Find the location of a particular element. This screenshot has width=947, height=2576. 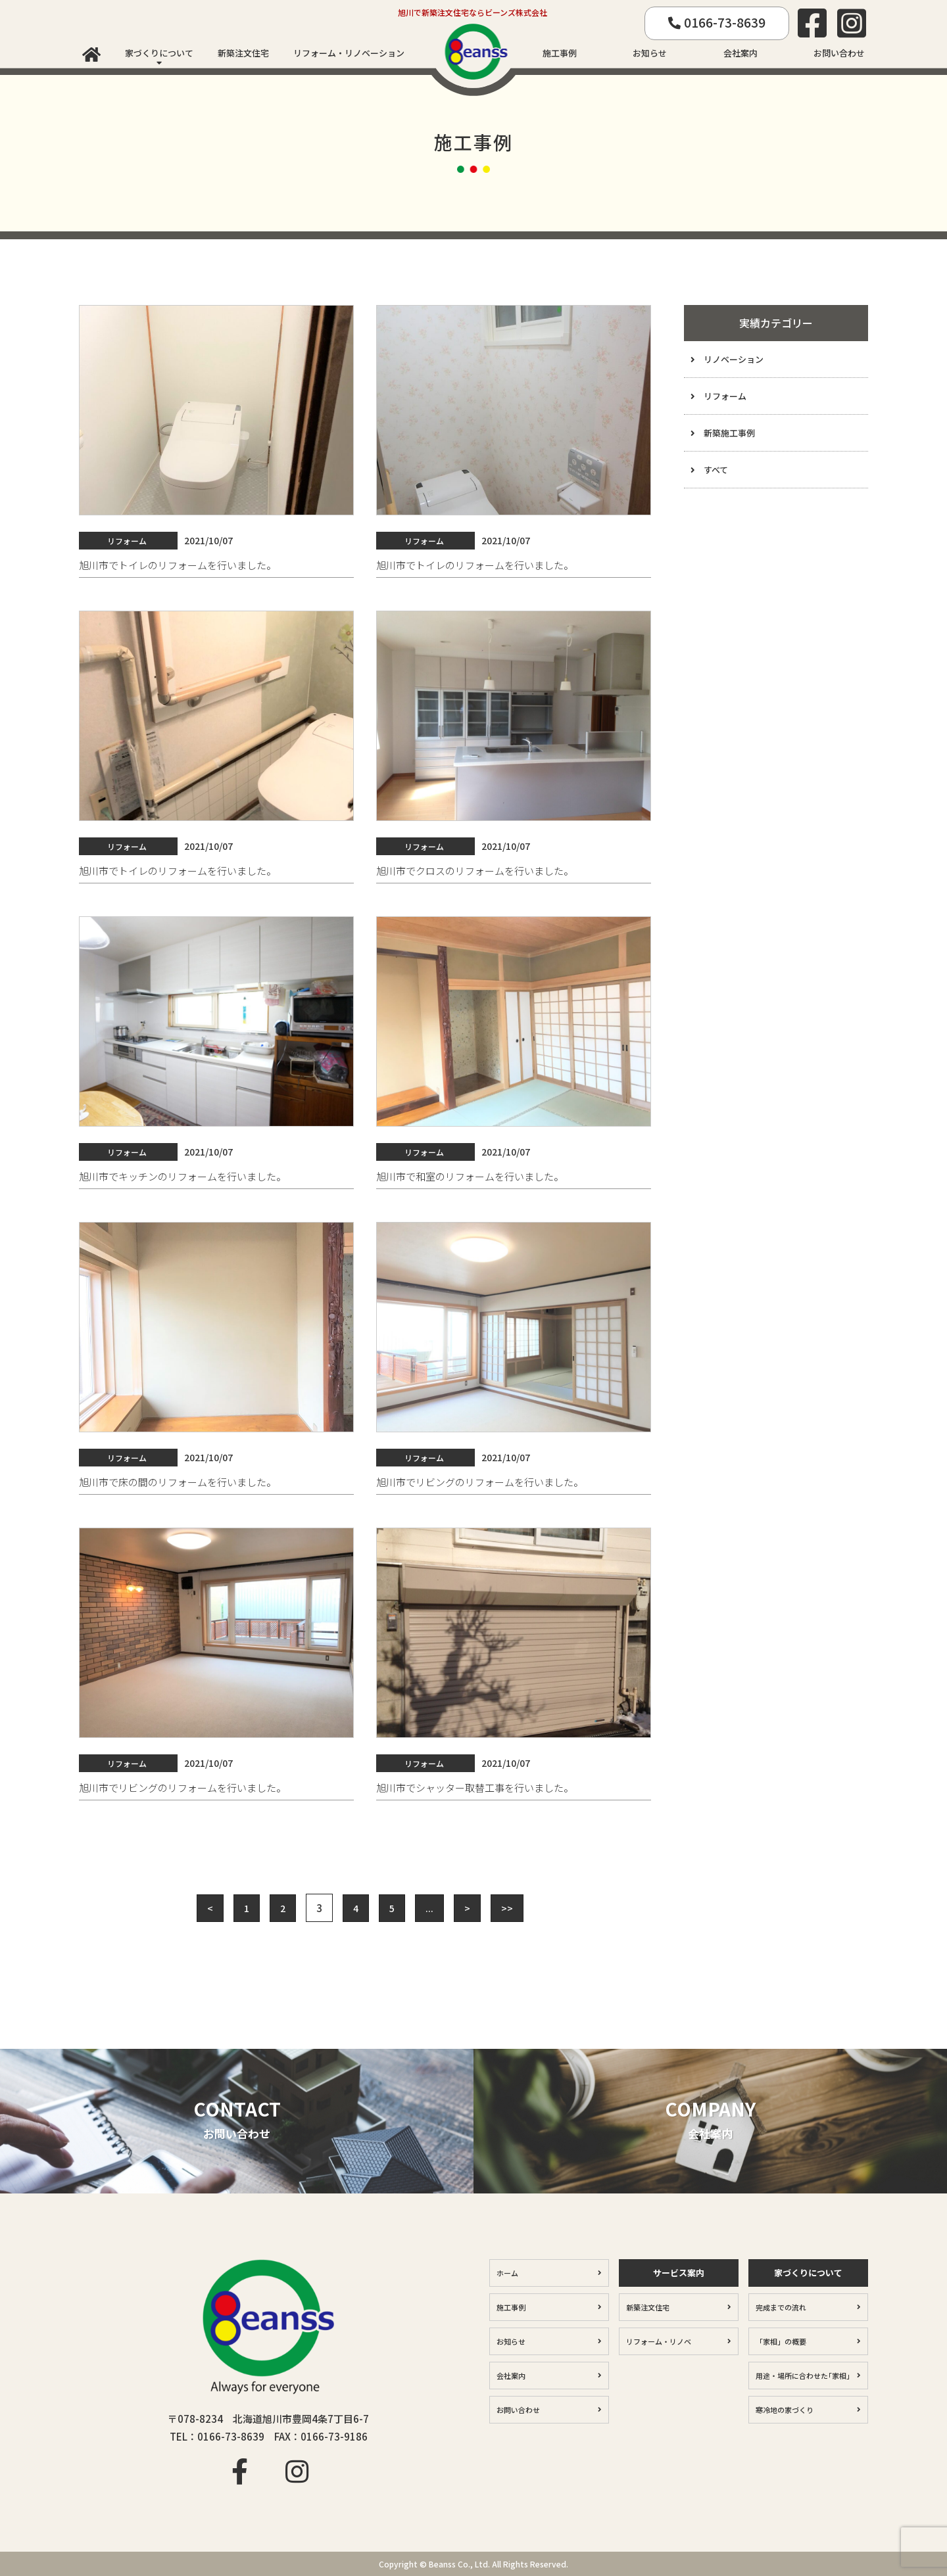

< [Previous Page] is located at coordinates (210, 1908).